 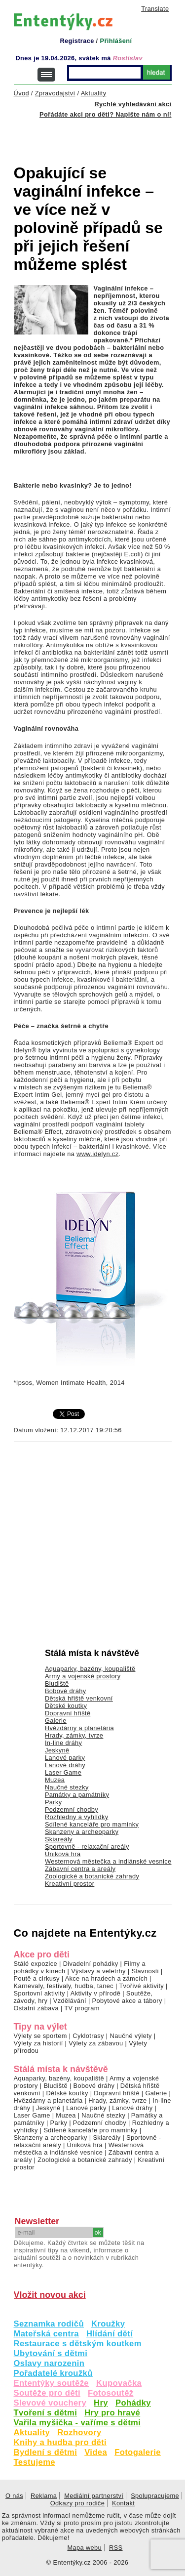 I want to click on Hvězdárny a planetária, so click(x=79, y=1728).